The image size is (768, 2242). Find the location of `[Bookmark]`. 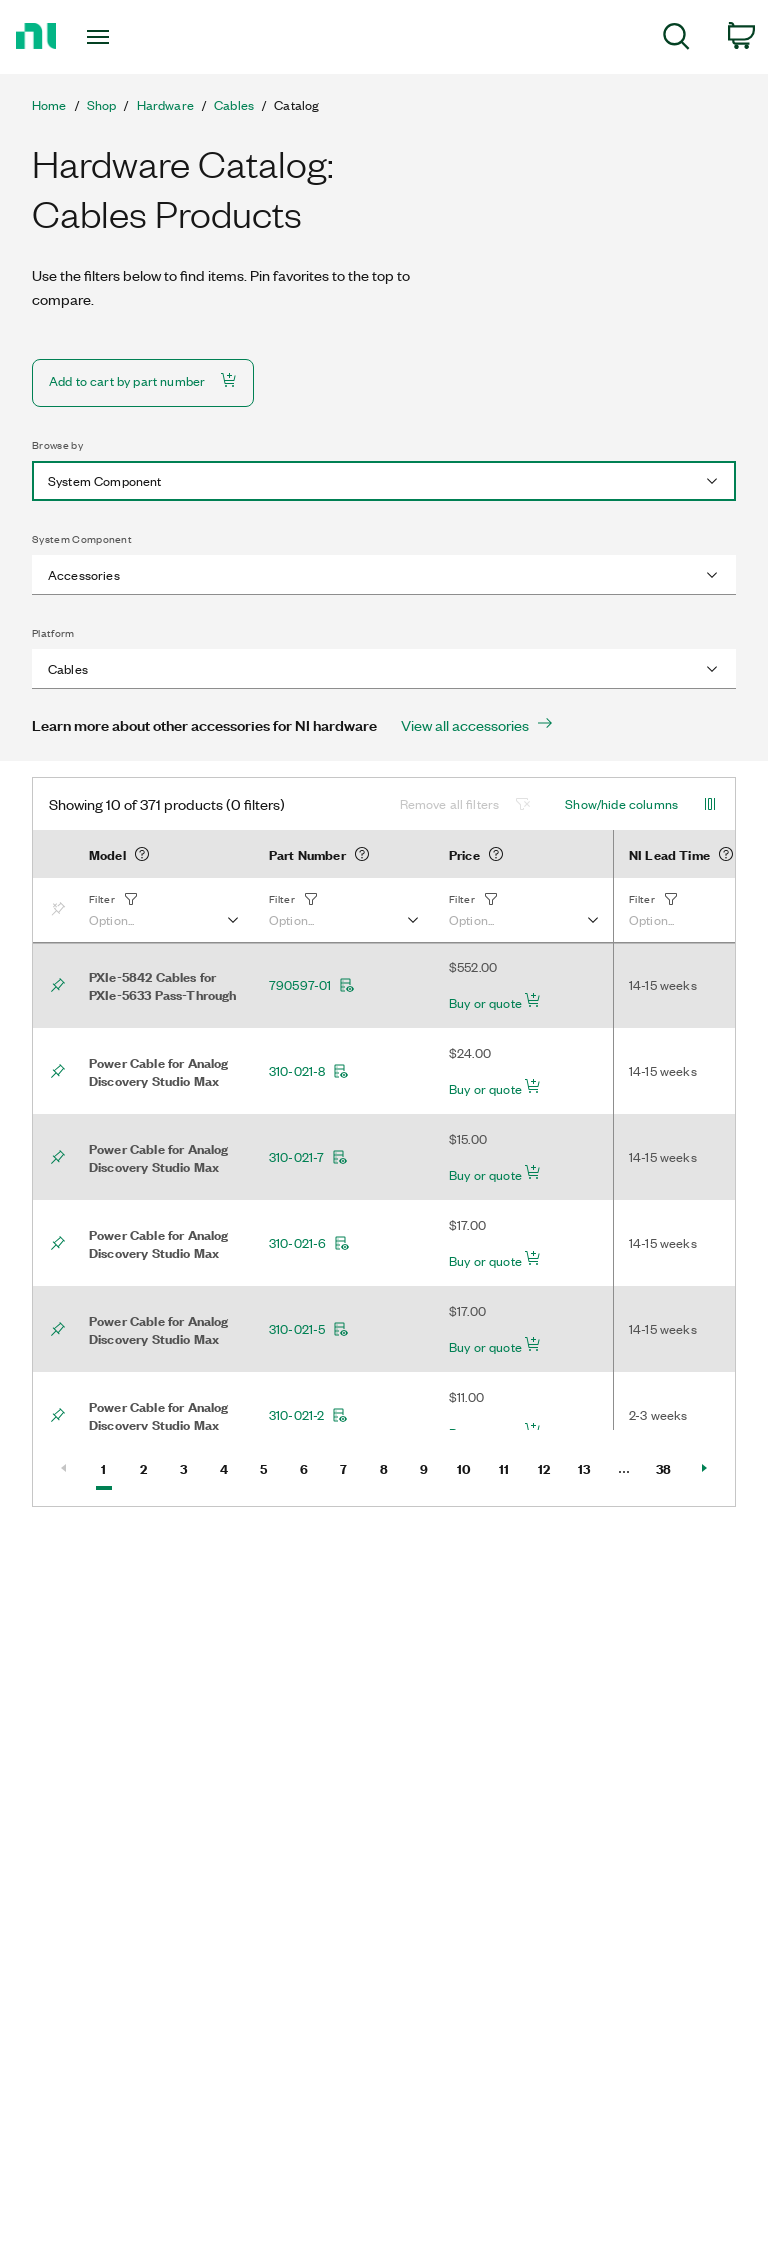

[Bookmark] is located at coordinates (62, 910).